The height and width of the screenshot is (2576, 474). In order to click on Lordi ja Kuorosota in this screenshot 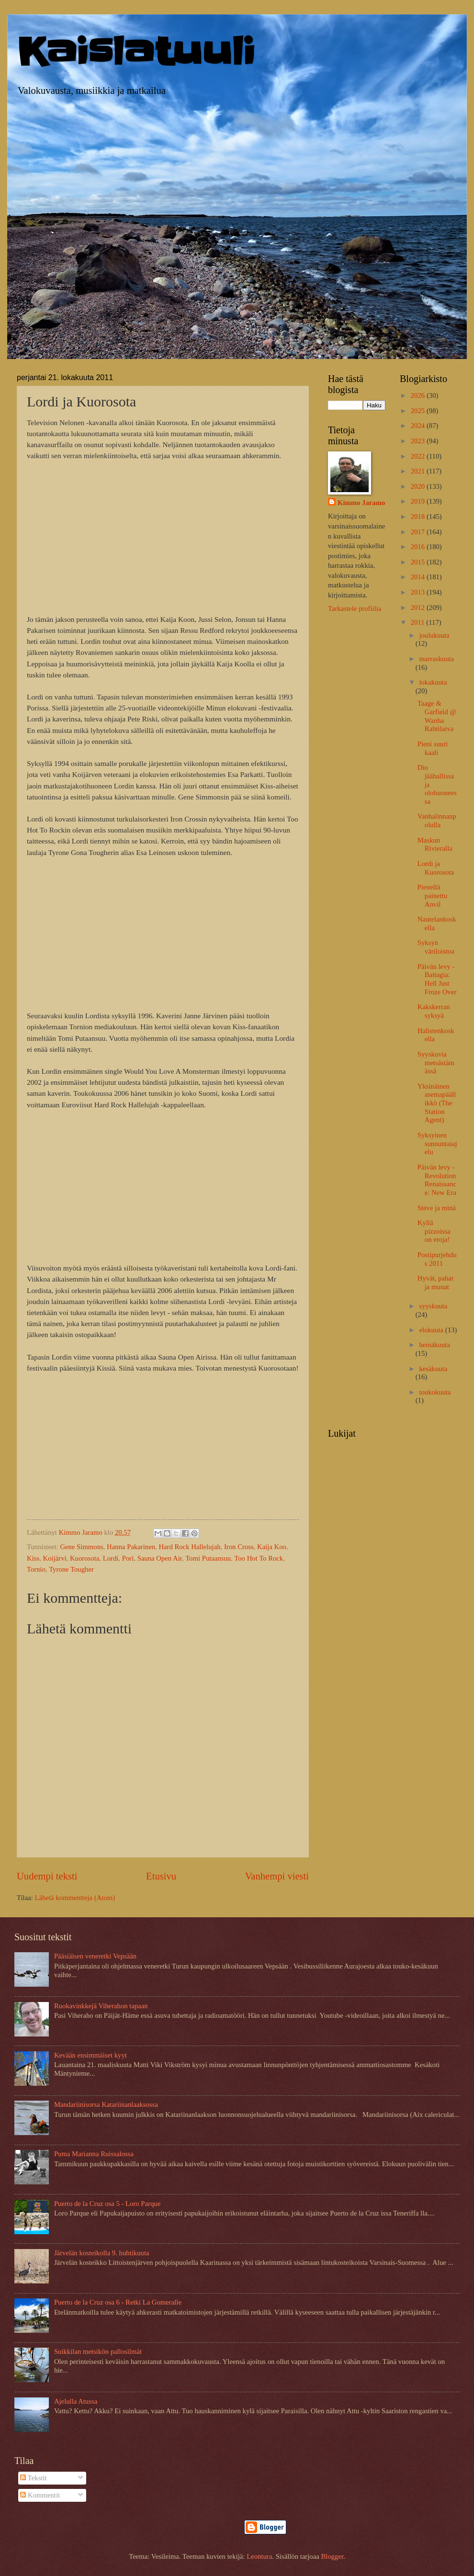, I will do `click(436, 868)`.